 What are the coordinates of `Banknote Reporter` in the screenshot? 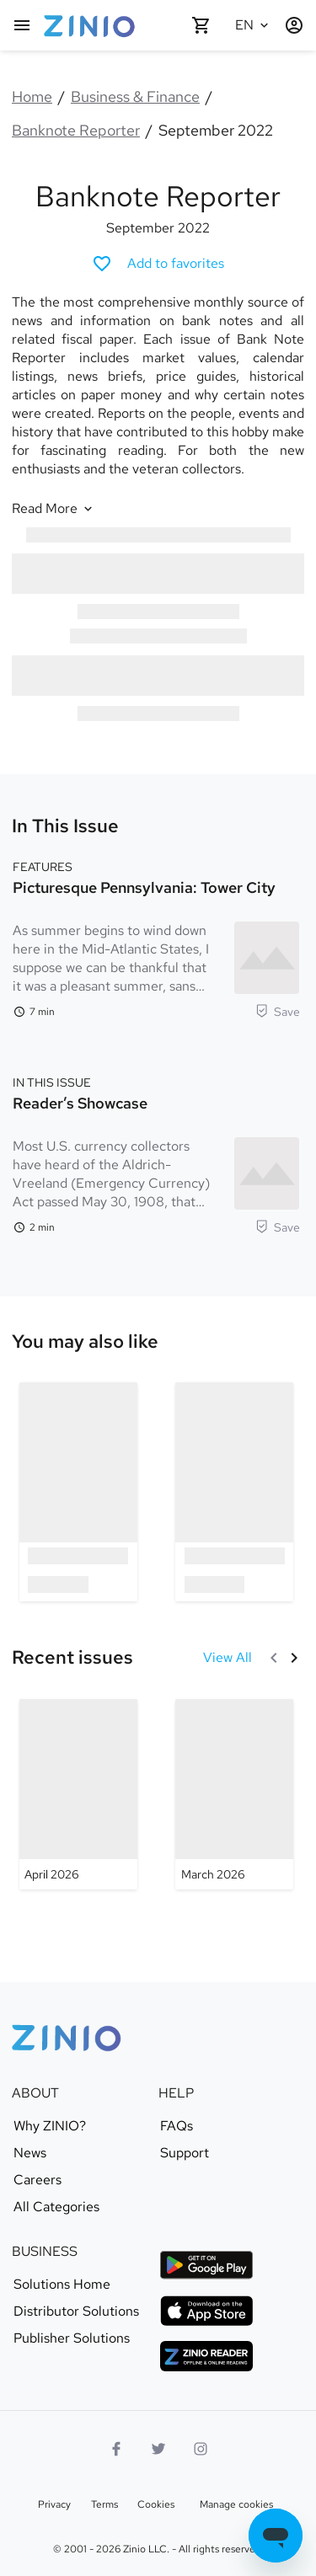 It's located at (76, 130).